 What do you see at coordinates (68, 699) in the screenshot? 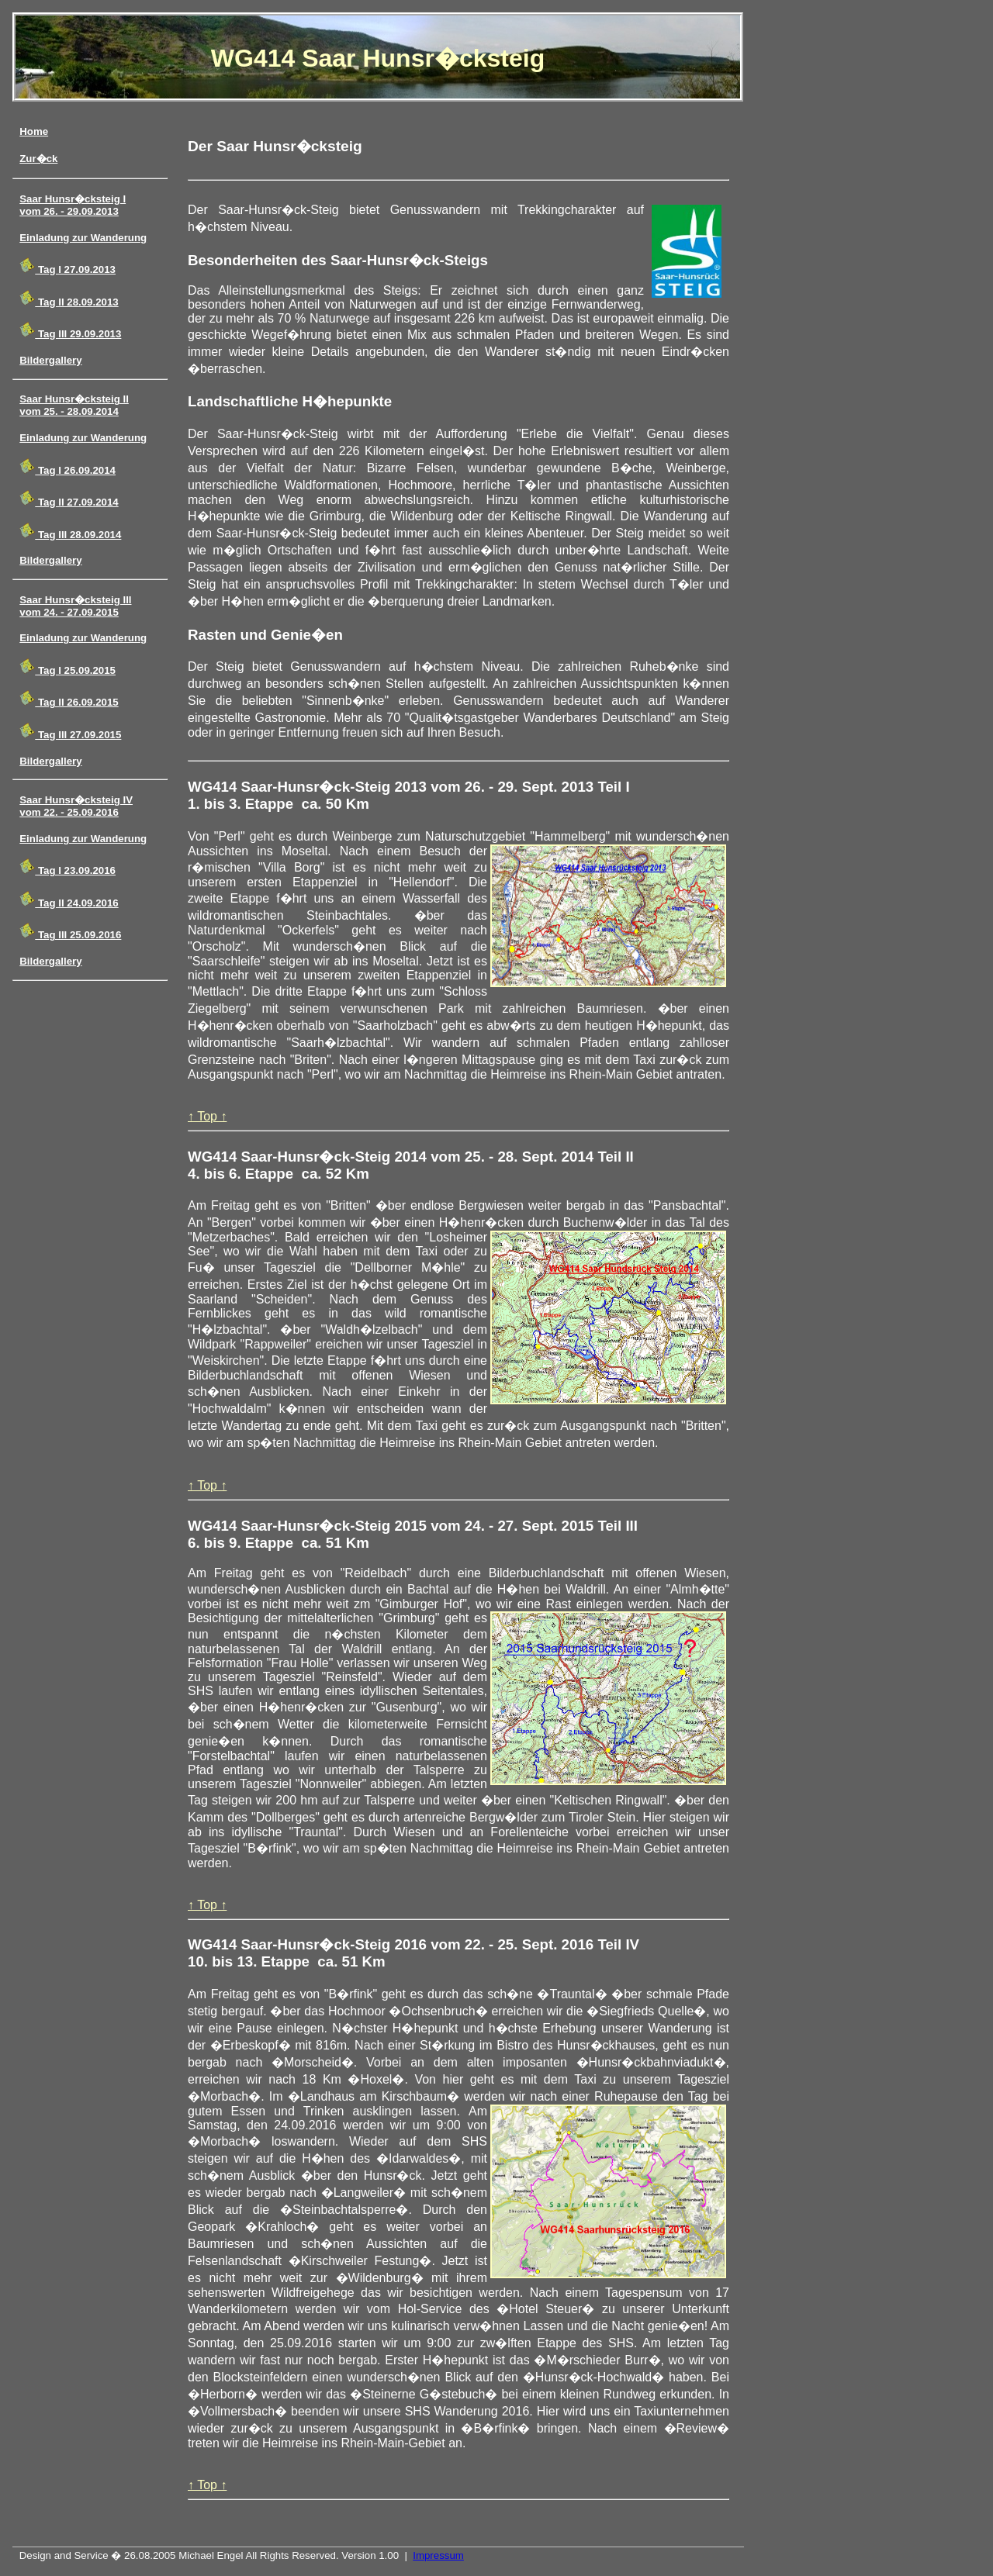
I see `Tag II 26.09.2015` at bounding box center [68, 699].